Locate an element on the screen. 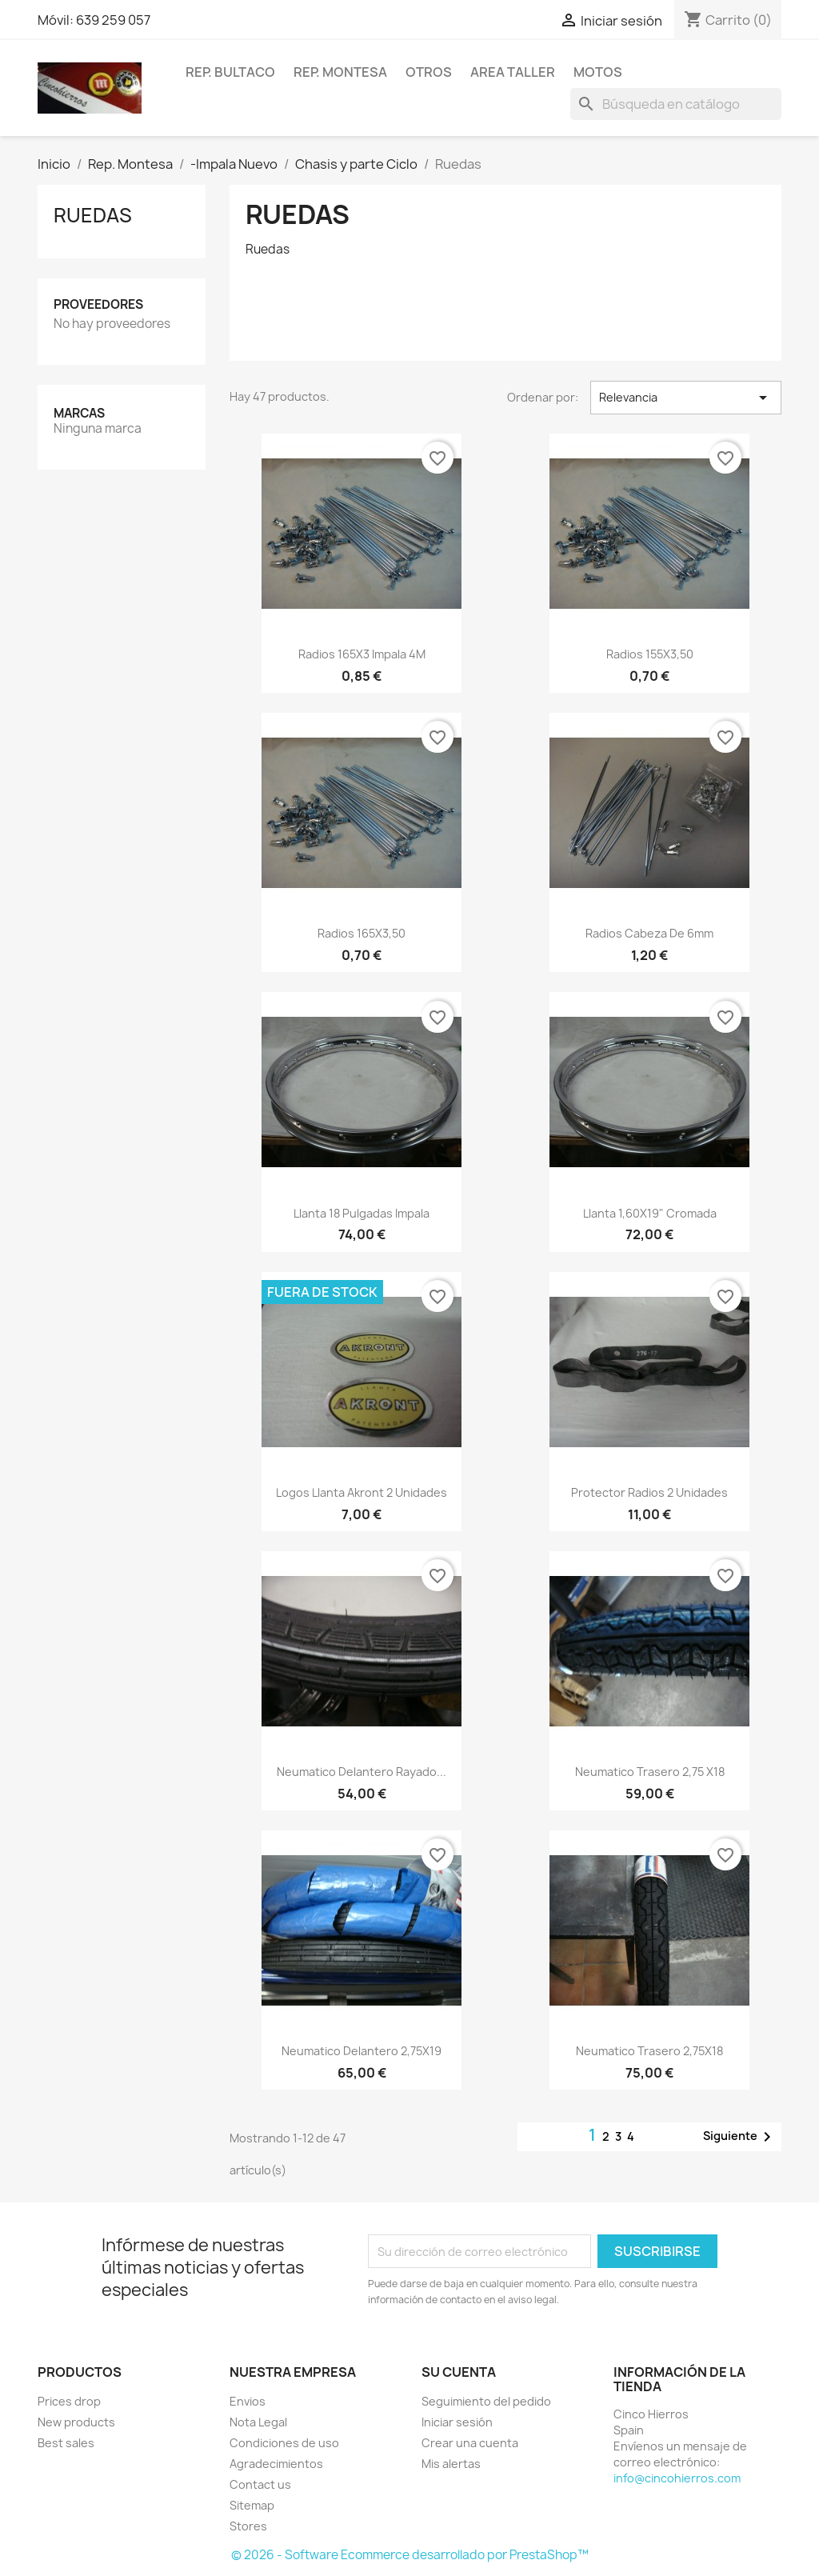  Area Taller is located at coordinates (512, 72).